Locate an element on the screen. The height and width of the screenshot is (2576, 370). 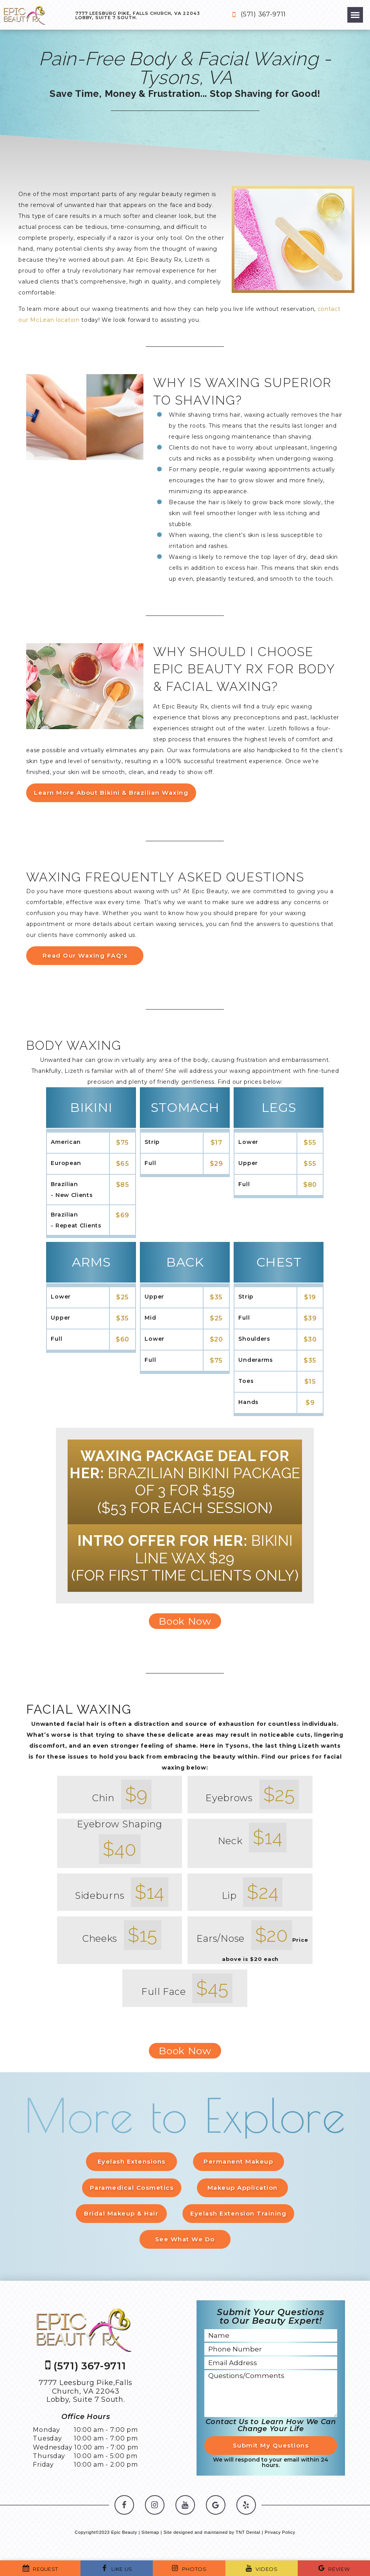
Privacy Policy is located at coordinates (280, 2534).